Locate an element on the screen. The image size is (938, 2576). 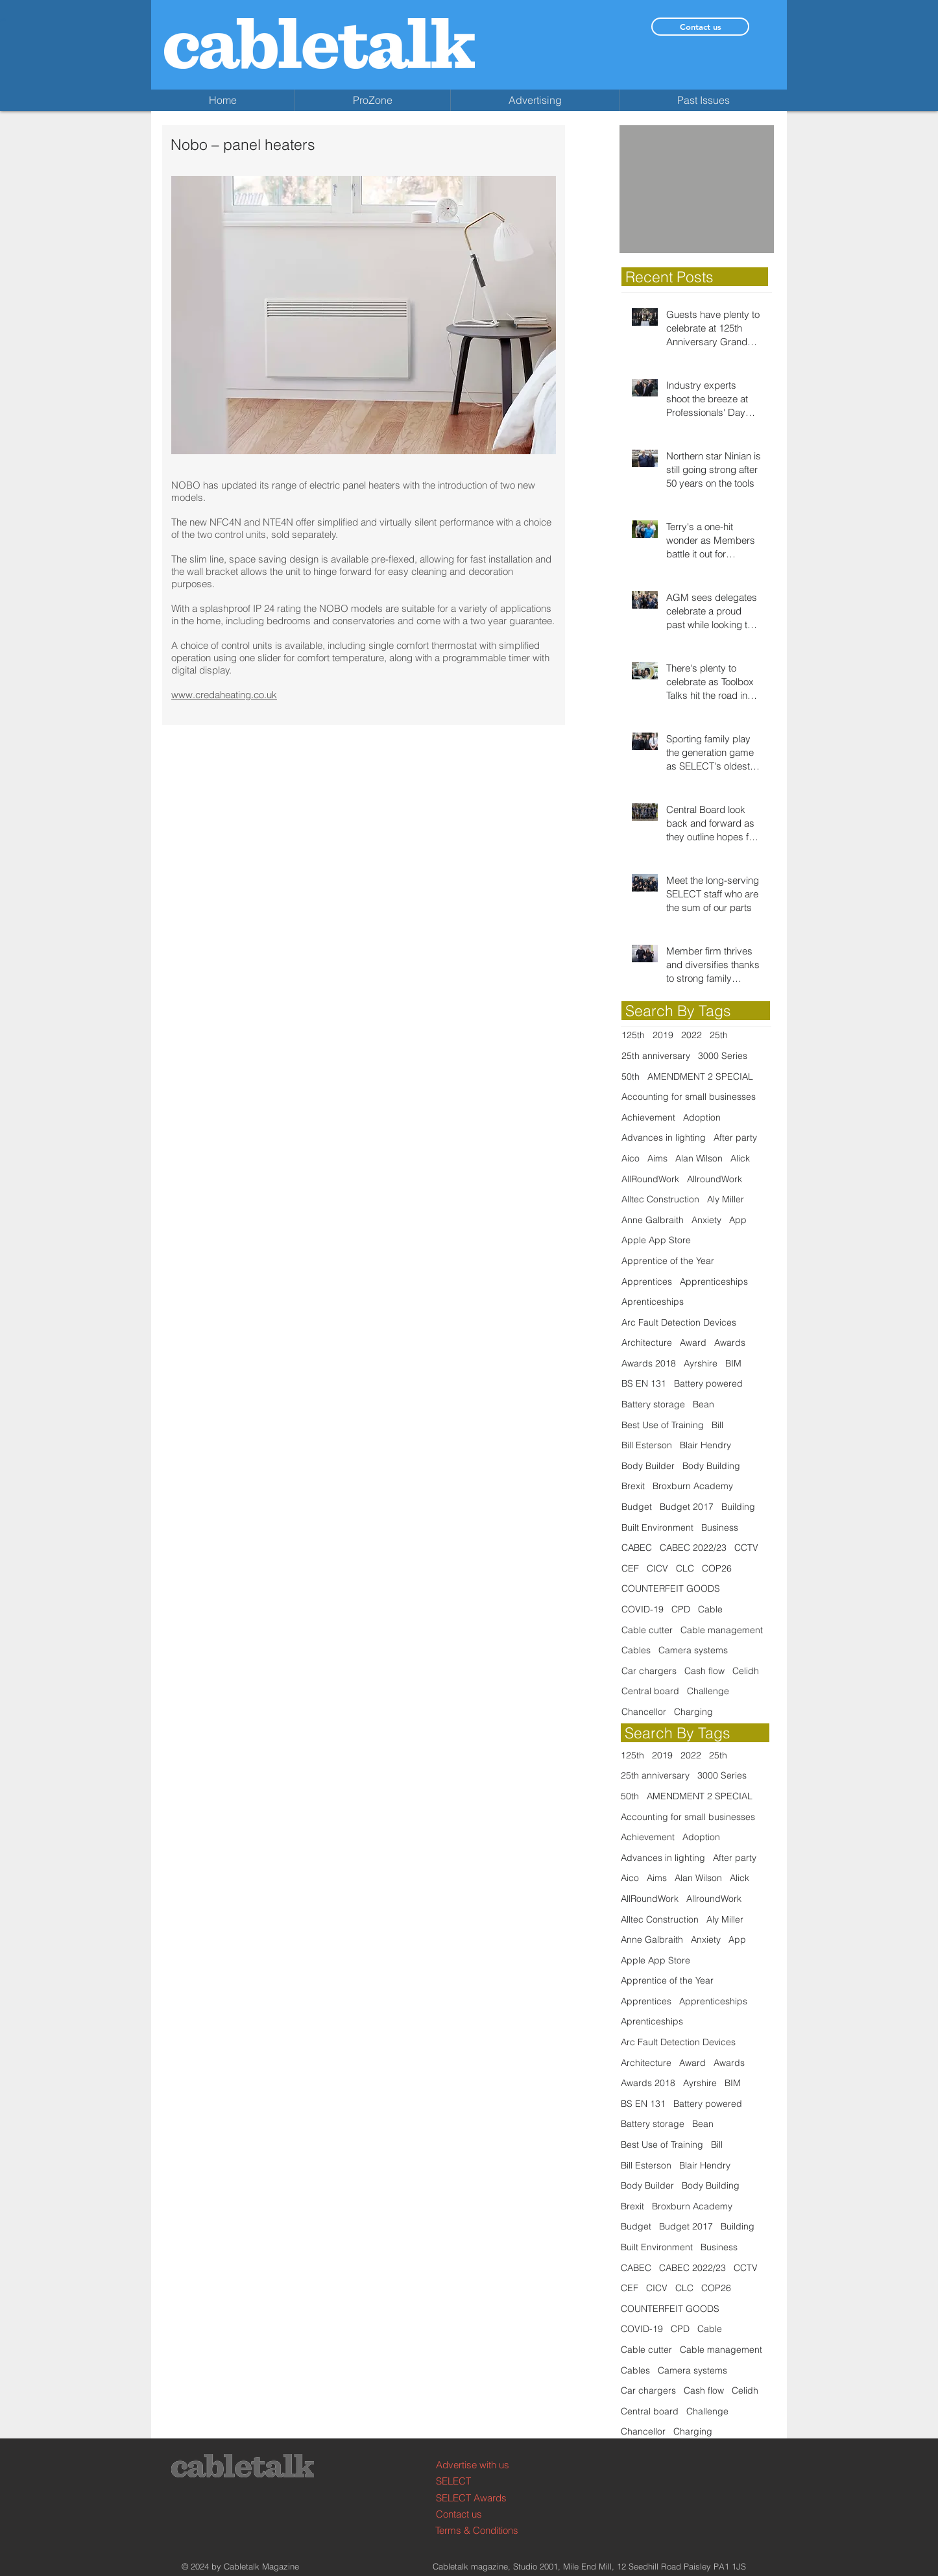
Brexit is located at coordinates (633, 1486).